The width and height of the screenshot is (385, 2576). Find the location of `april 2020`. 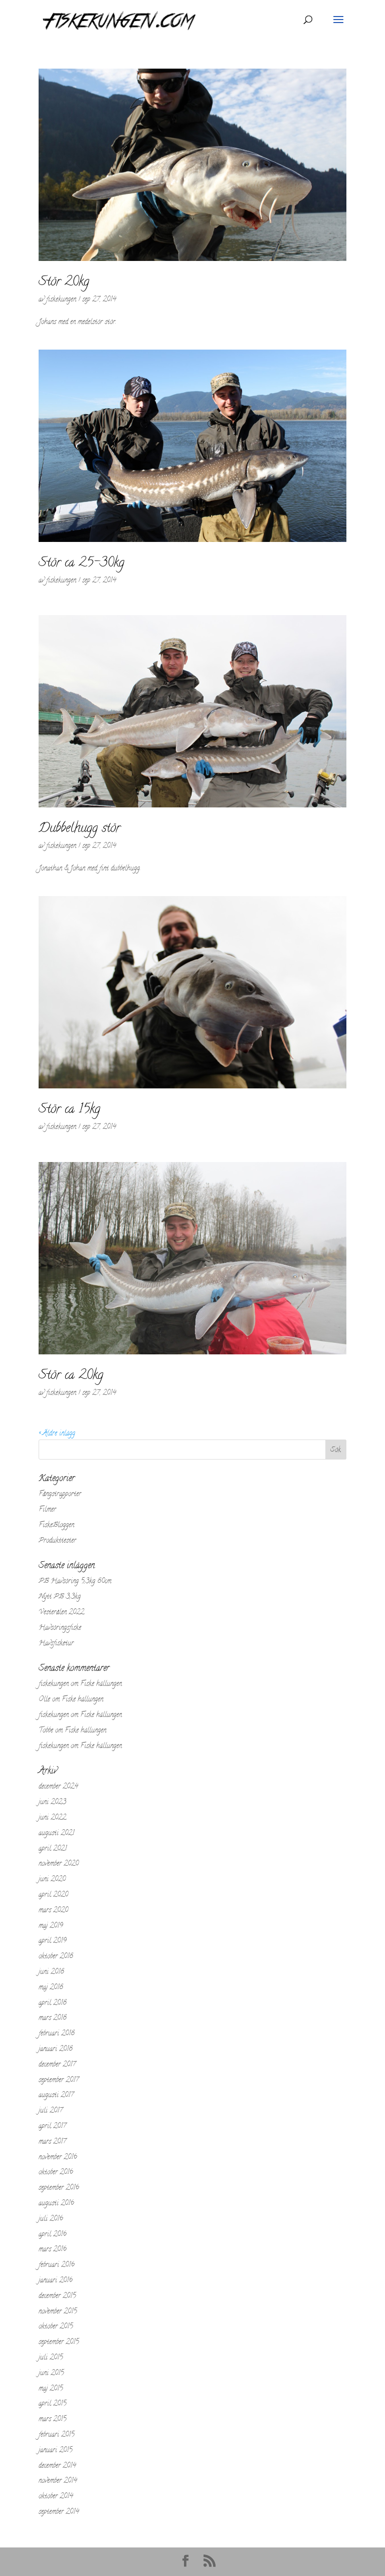

april 2020 is located at coordinates (53, 1895).